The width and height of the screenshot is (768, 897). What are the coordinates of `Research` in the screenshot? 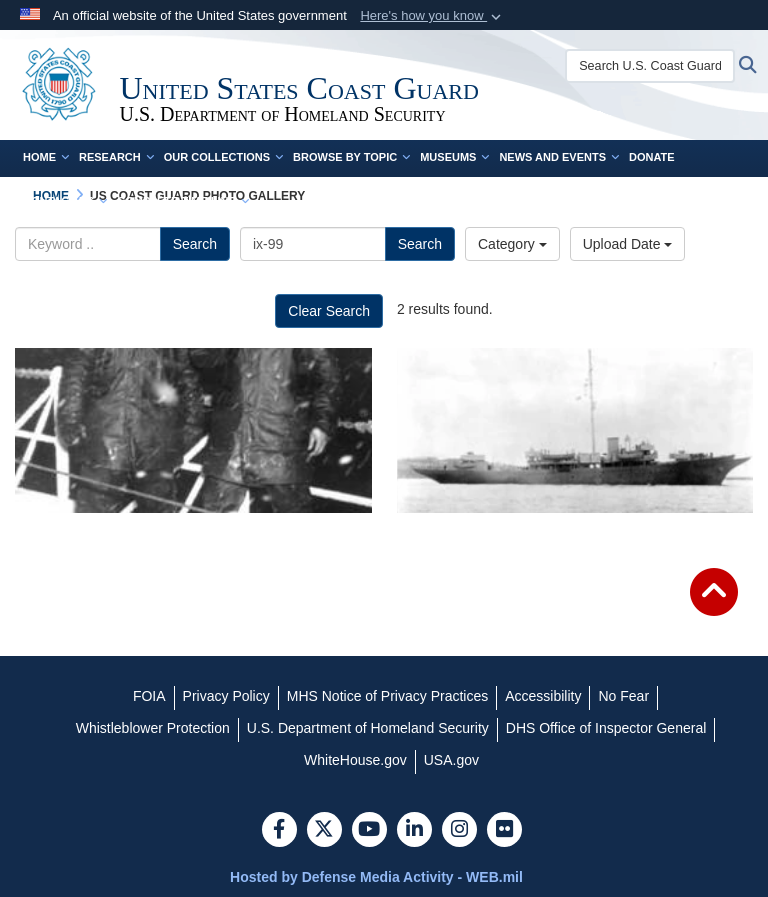 It's located at (116, 157).